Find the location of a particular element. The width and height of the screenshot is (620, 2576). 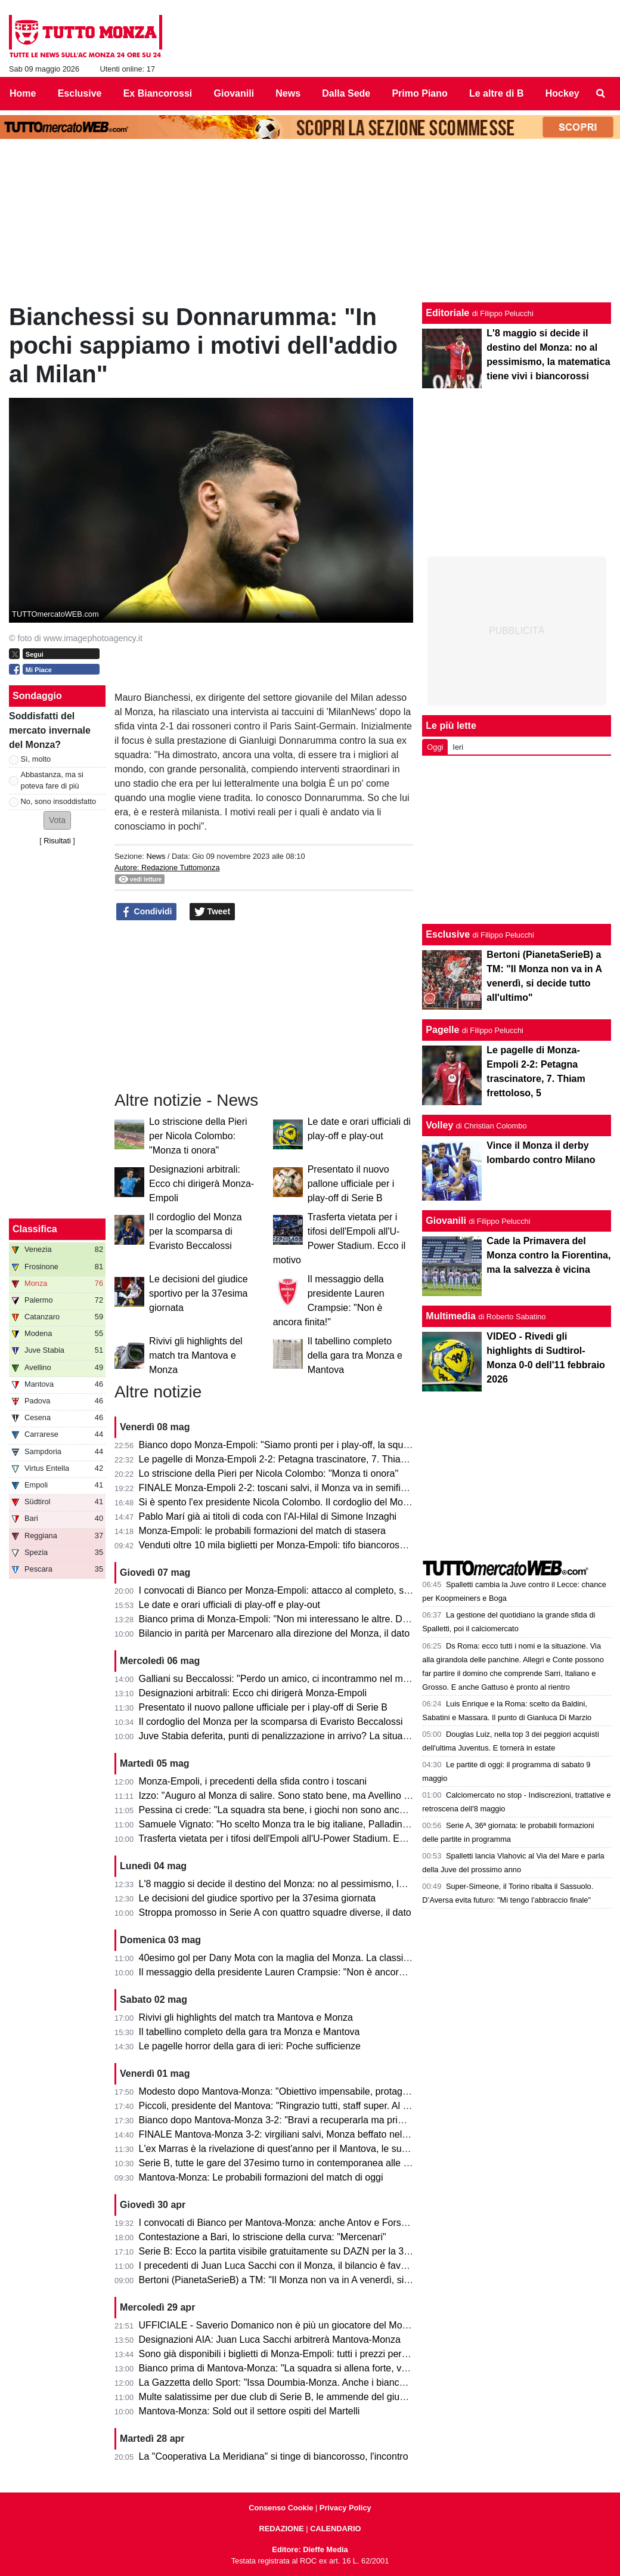

Samuele Vignato: "Ho scelto Monza tra le big italiane, Palladino un grande allenatore" is located at coordinates (320, 1824).